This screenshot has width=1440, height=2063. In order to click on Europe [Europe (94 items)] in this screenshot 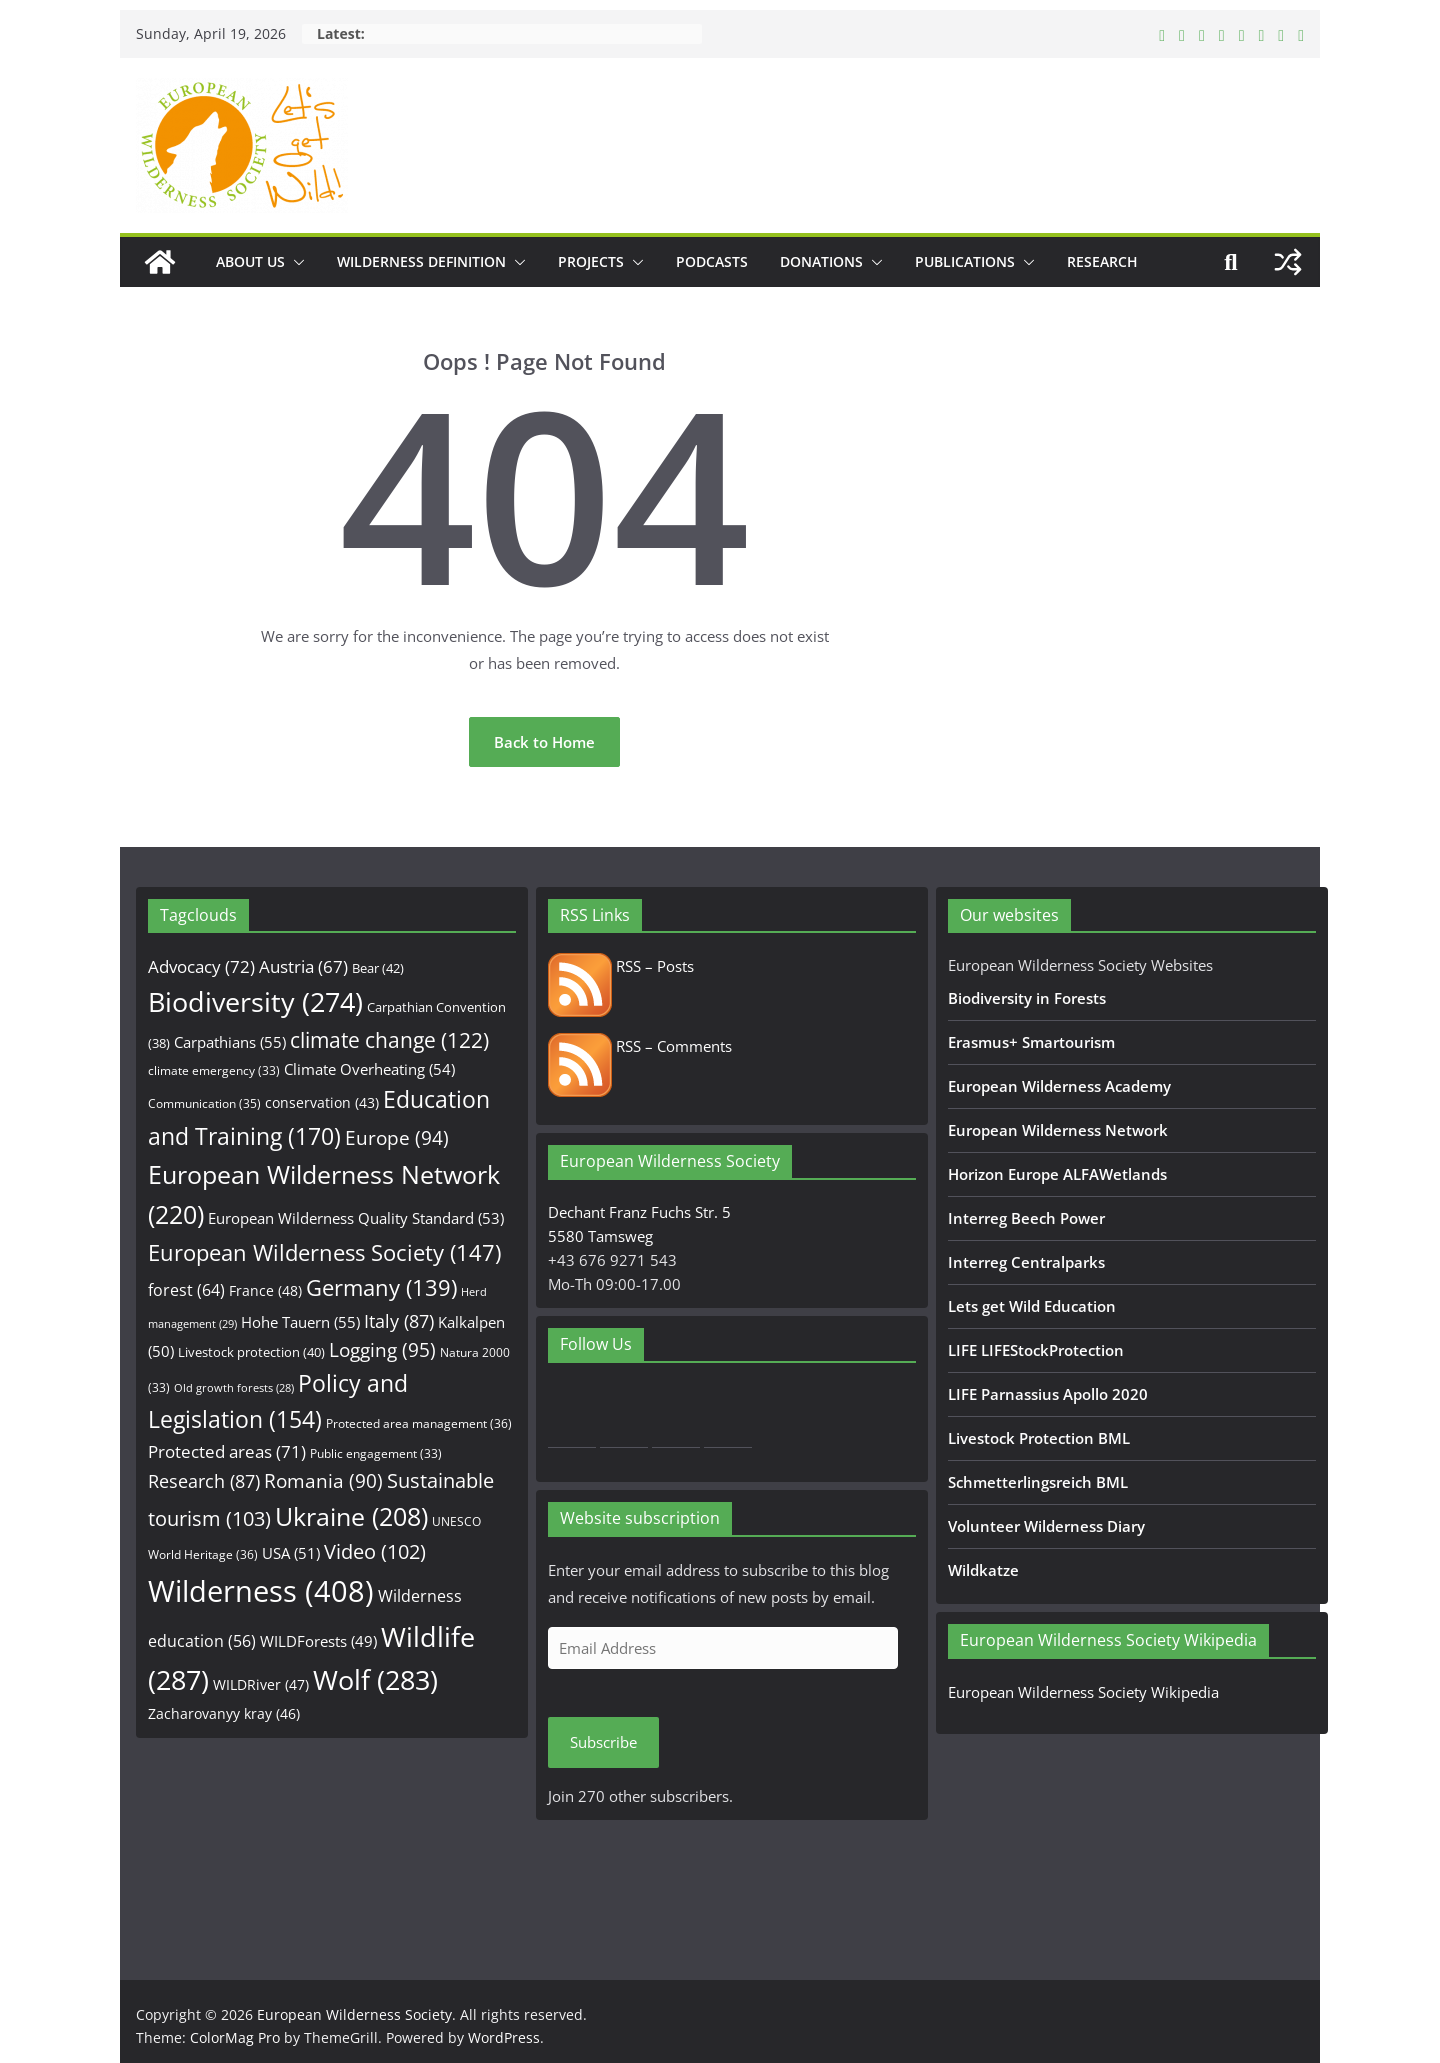, I will do `click(397, 1138)`.